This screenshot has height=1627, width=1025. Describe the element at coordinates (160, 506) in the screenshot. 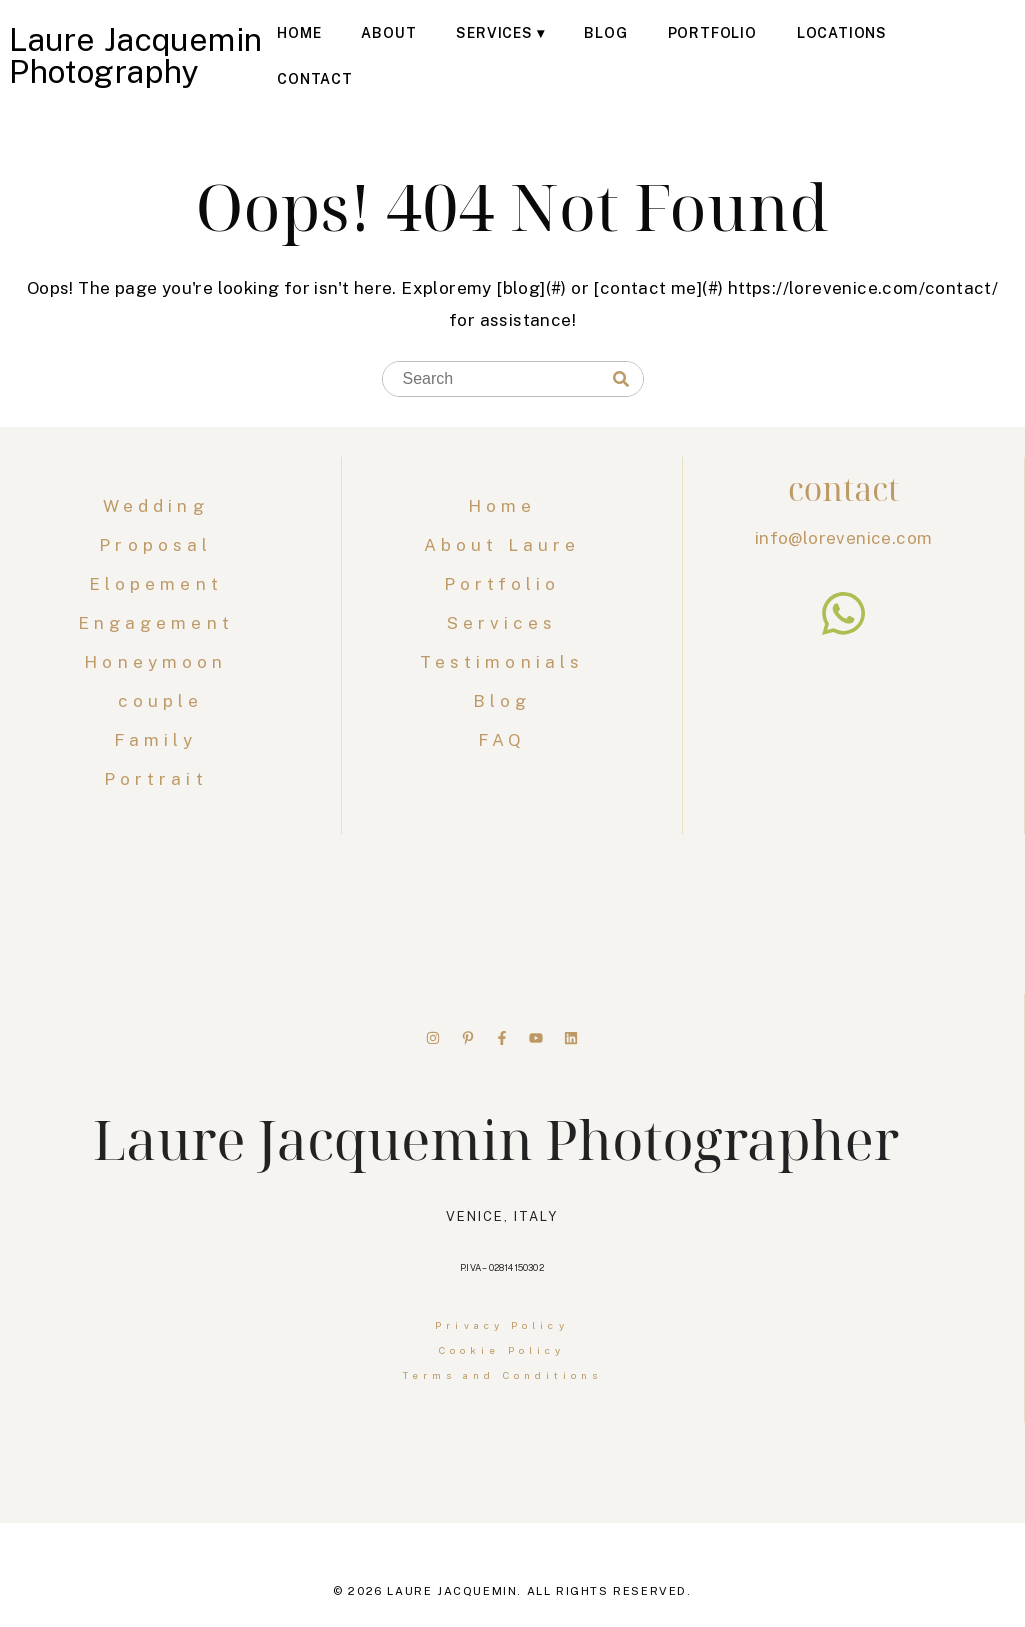

I see `Wedding` at that location.